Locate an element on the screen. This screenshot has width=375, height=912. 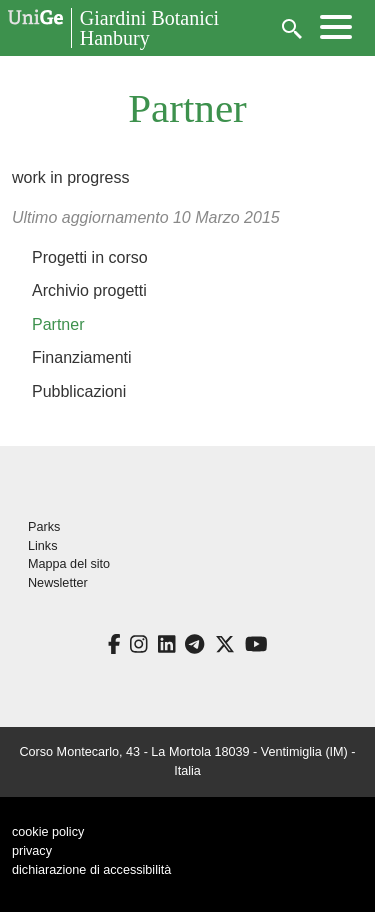
Links is located at coordinates (42, 546).